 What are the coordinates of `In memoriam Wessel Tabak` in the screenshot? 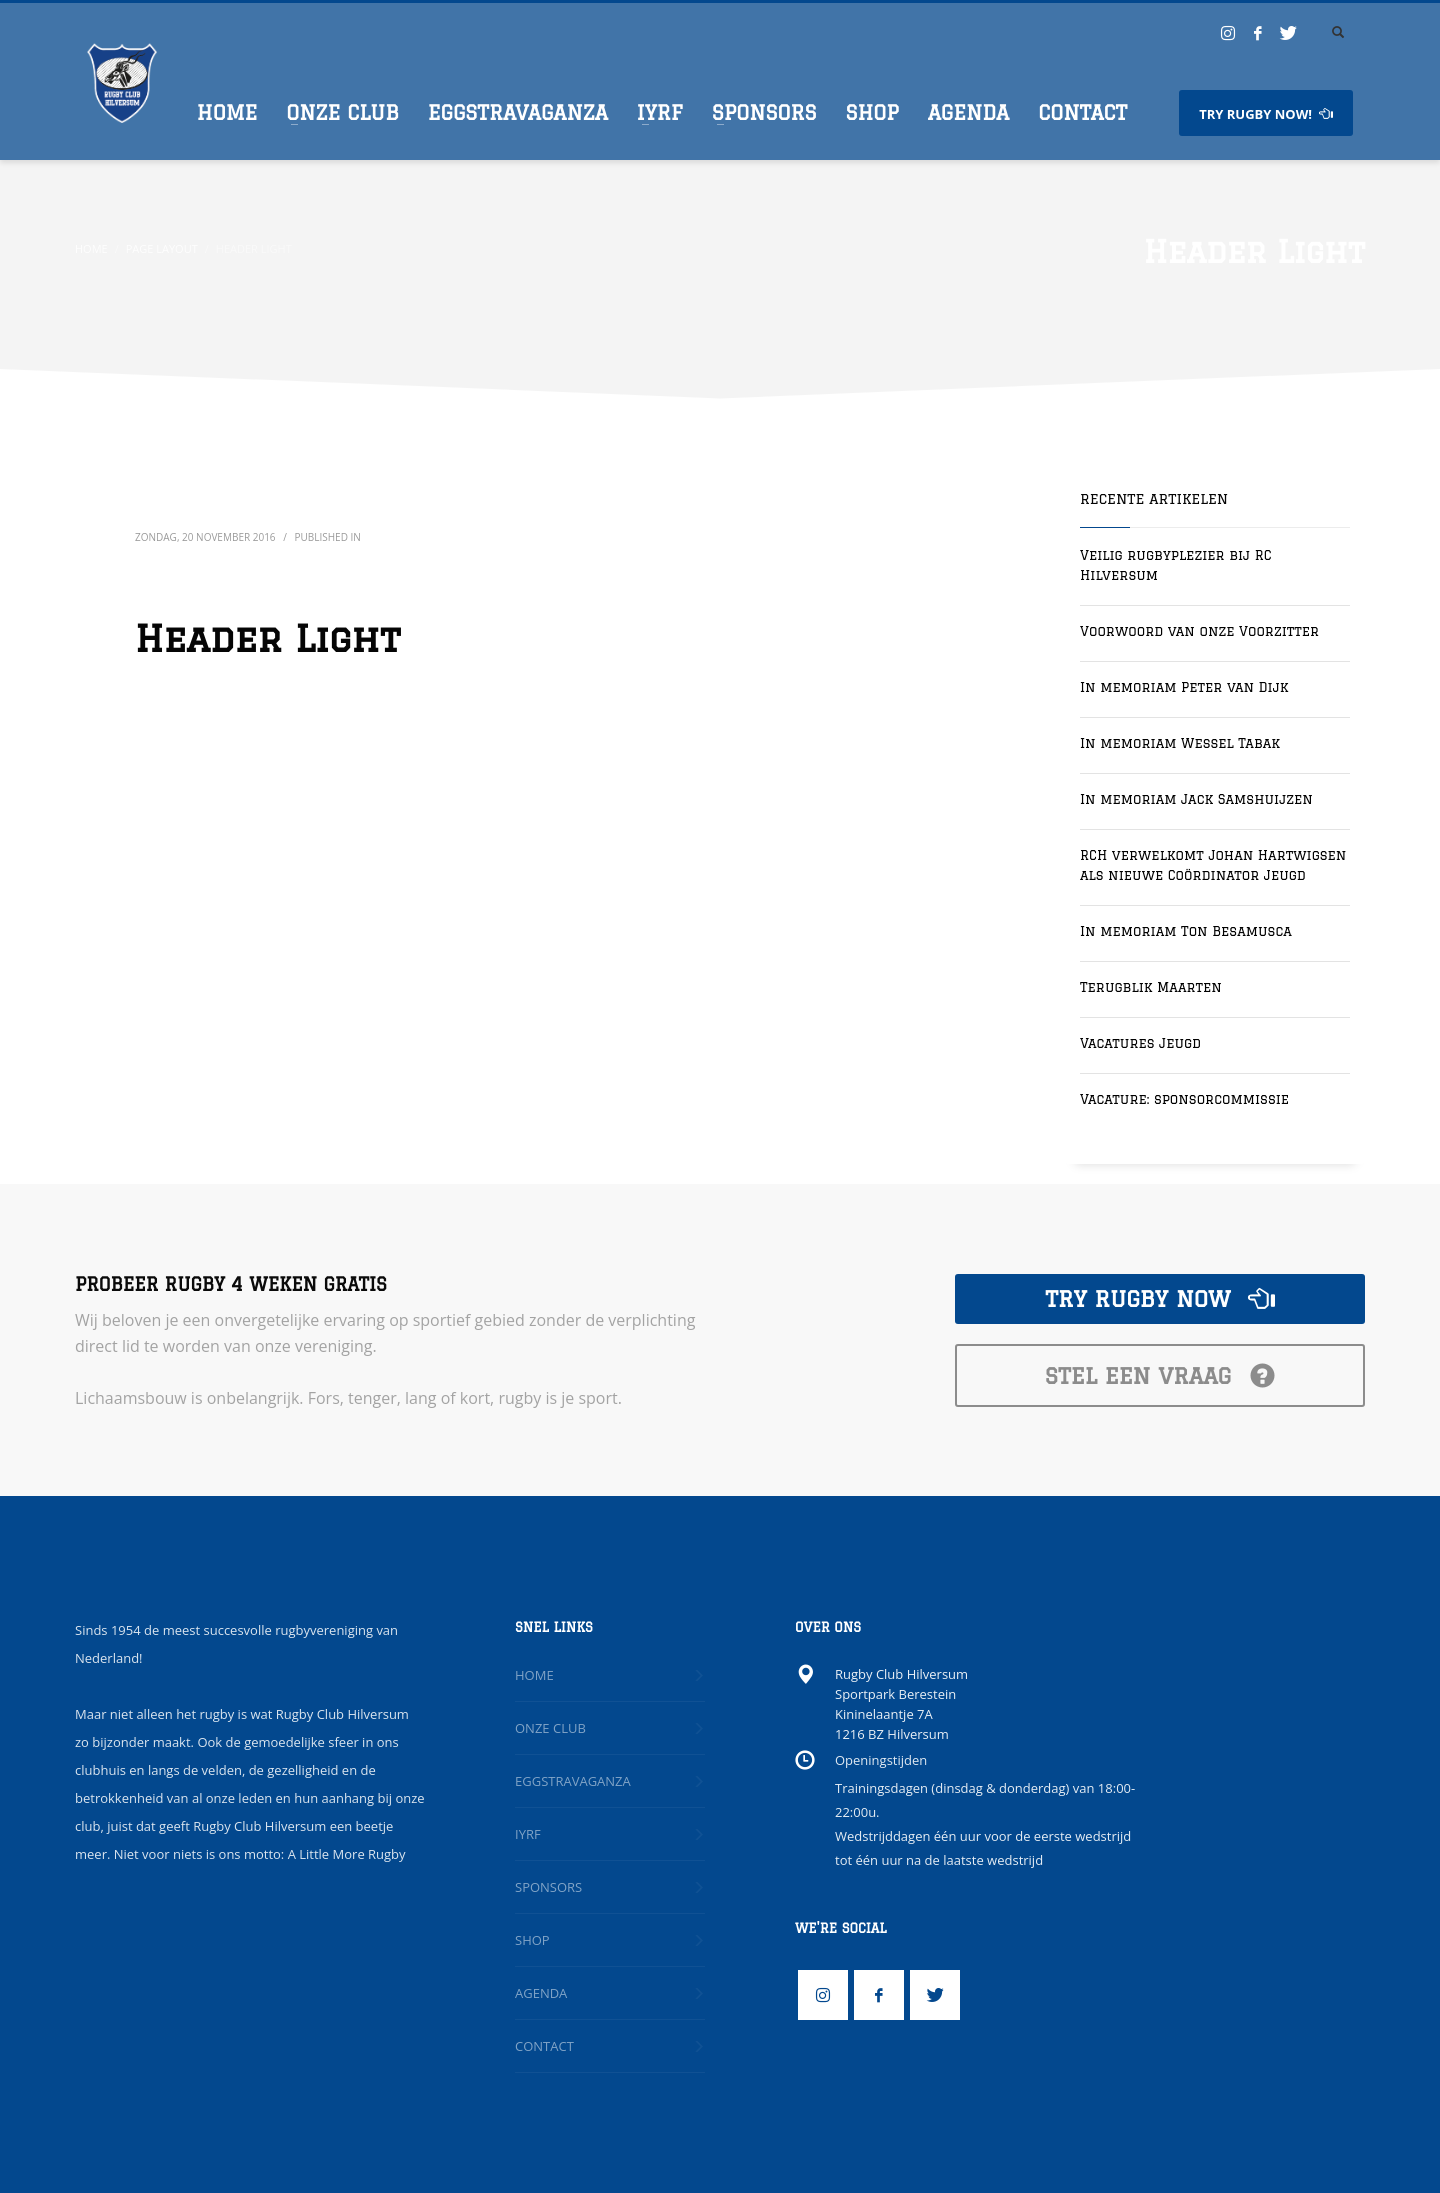 It's located at (1180, 743).